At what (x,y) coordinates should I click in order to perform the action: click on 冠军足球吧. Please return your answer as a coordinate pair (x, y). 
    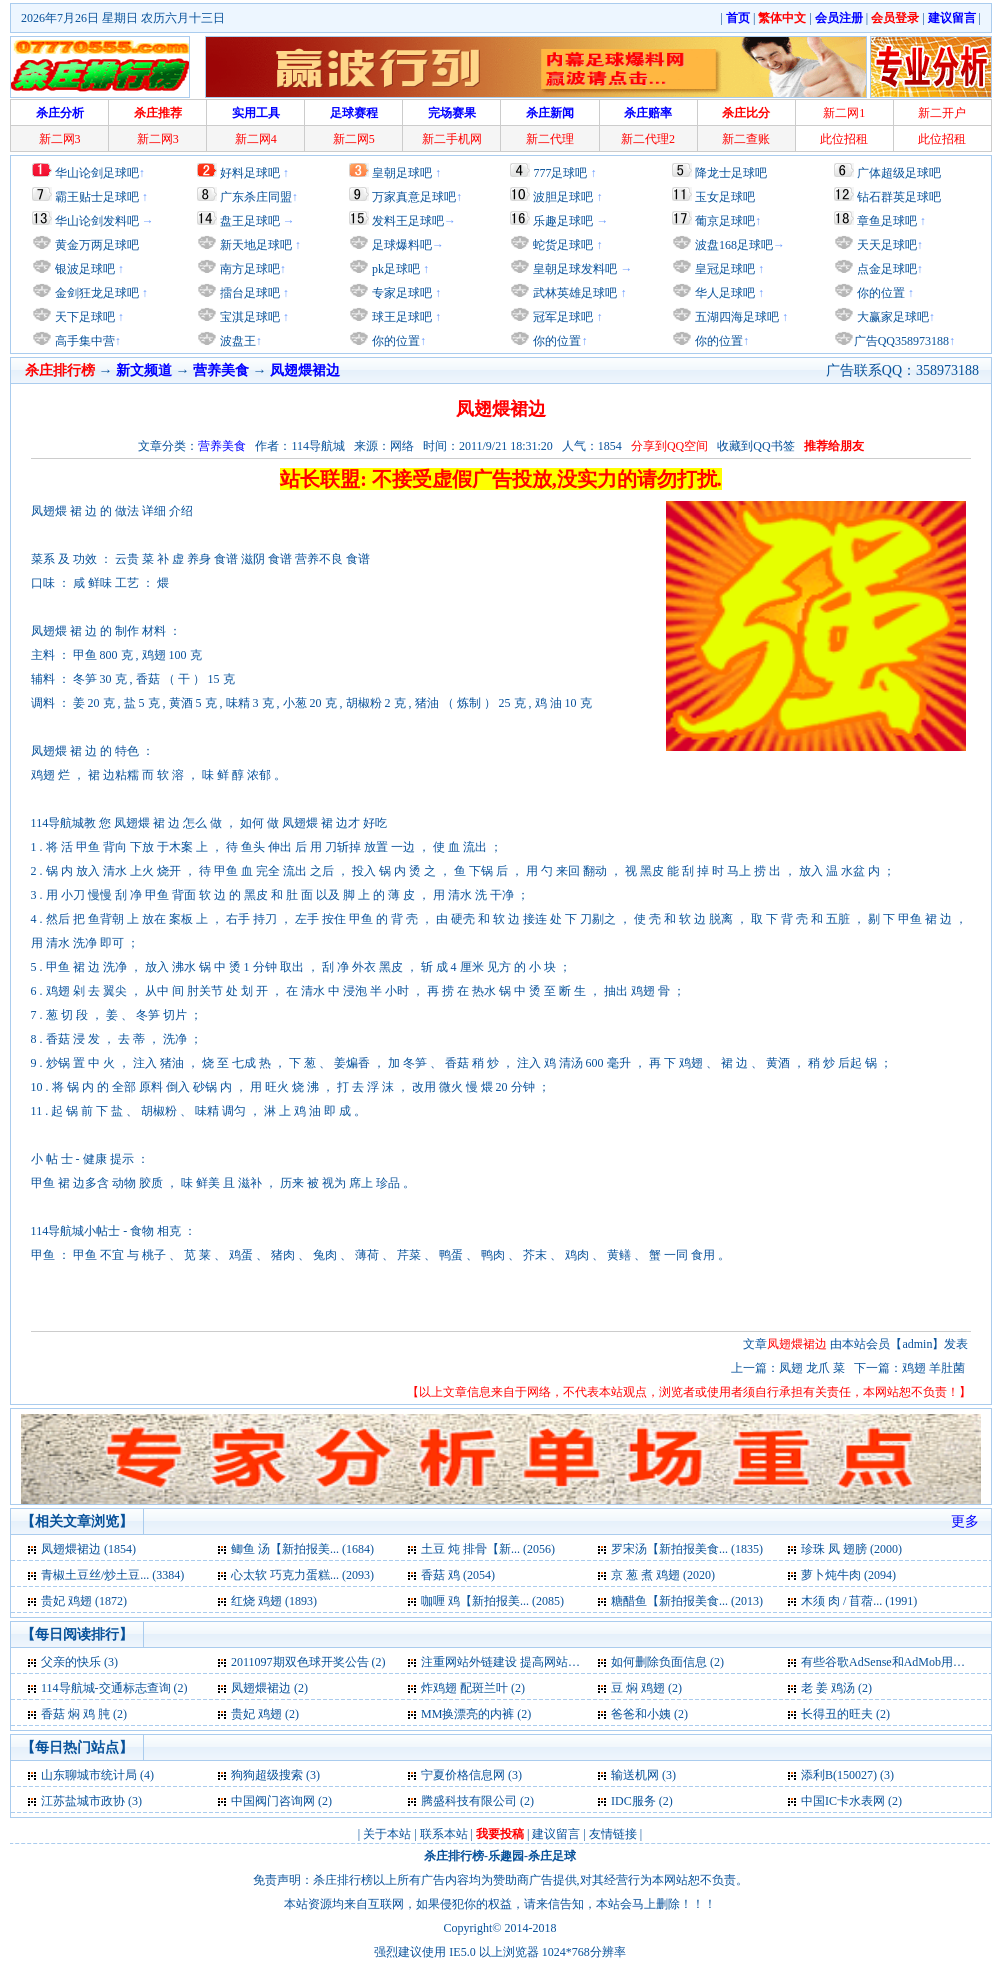
    Looking at the image, I should click on (561, 317).